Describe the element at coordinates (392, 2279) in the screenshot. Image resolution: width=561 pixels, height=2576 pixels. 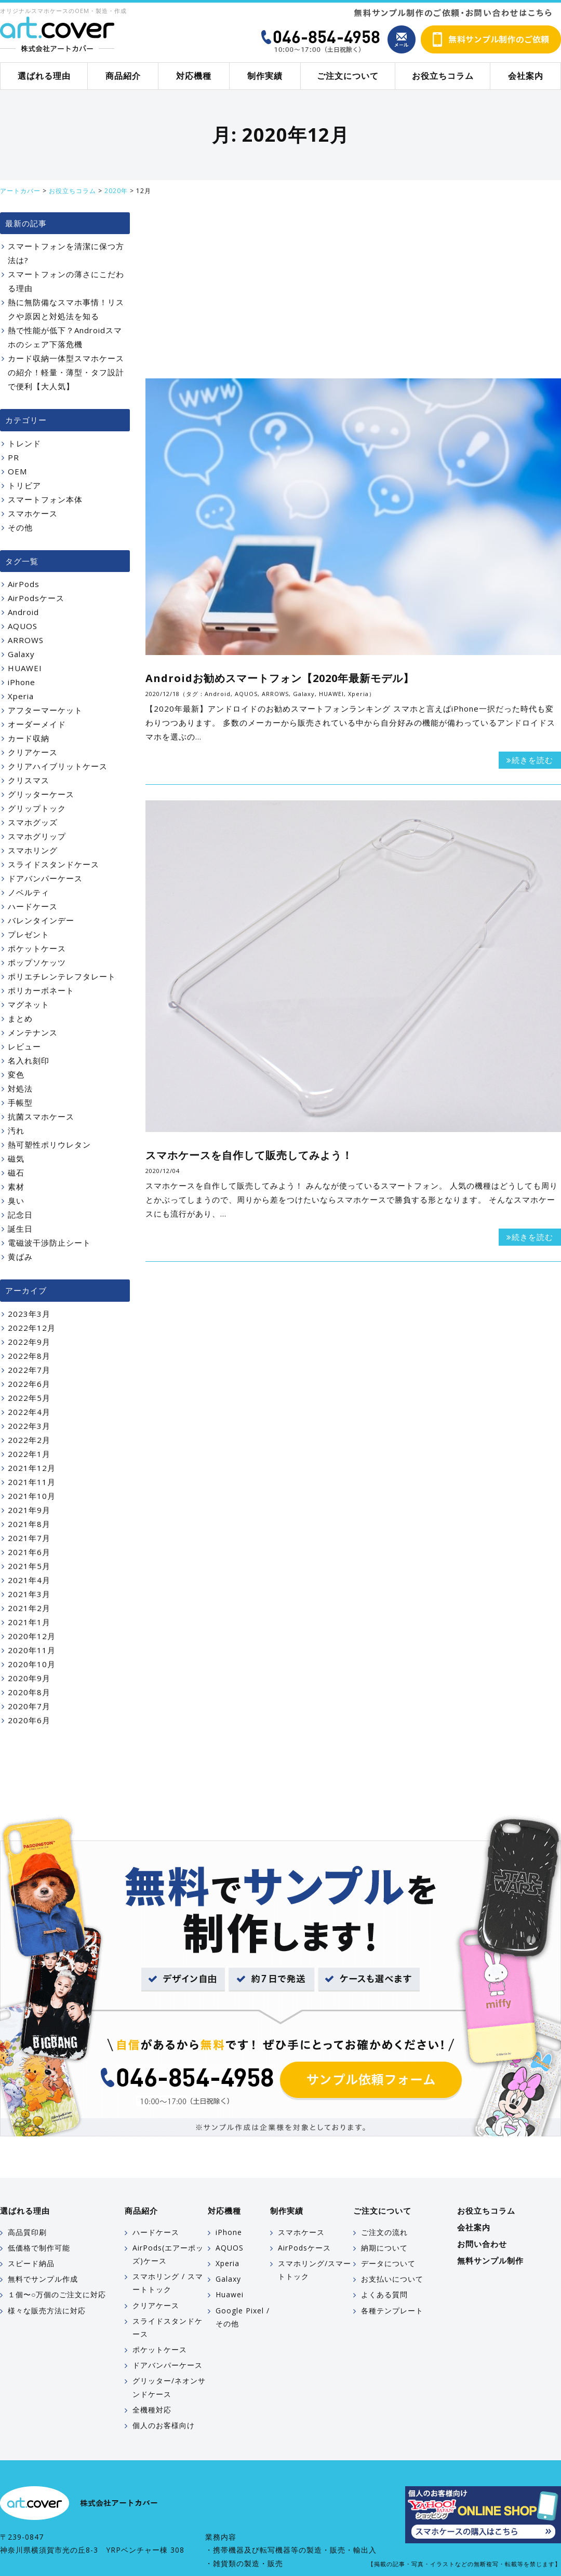
I see `お支払いについて` at that location.